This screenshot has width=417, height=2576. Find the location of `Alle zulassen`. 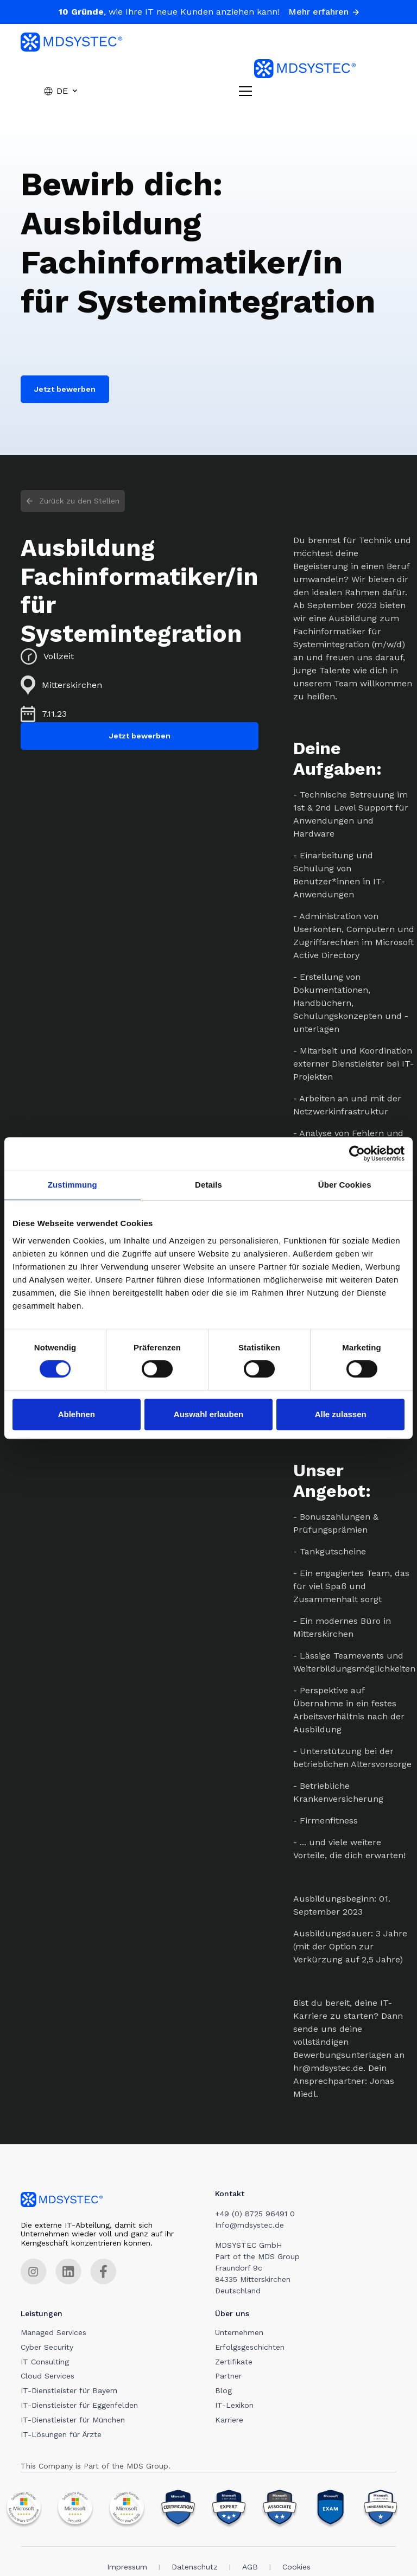

Alle zulassen is located at coordinates (341, 1414).